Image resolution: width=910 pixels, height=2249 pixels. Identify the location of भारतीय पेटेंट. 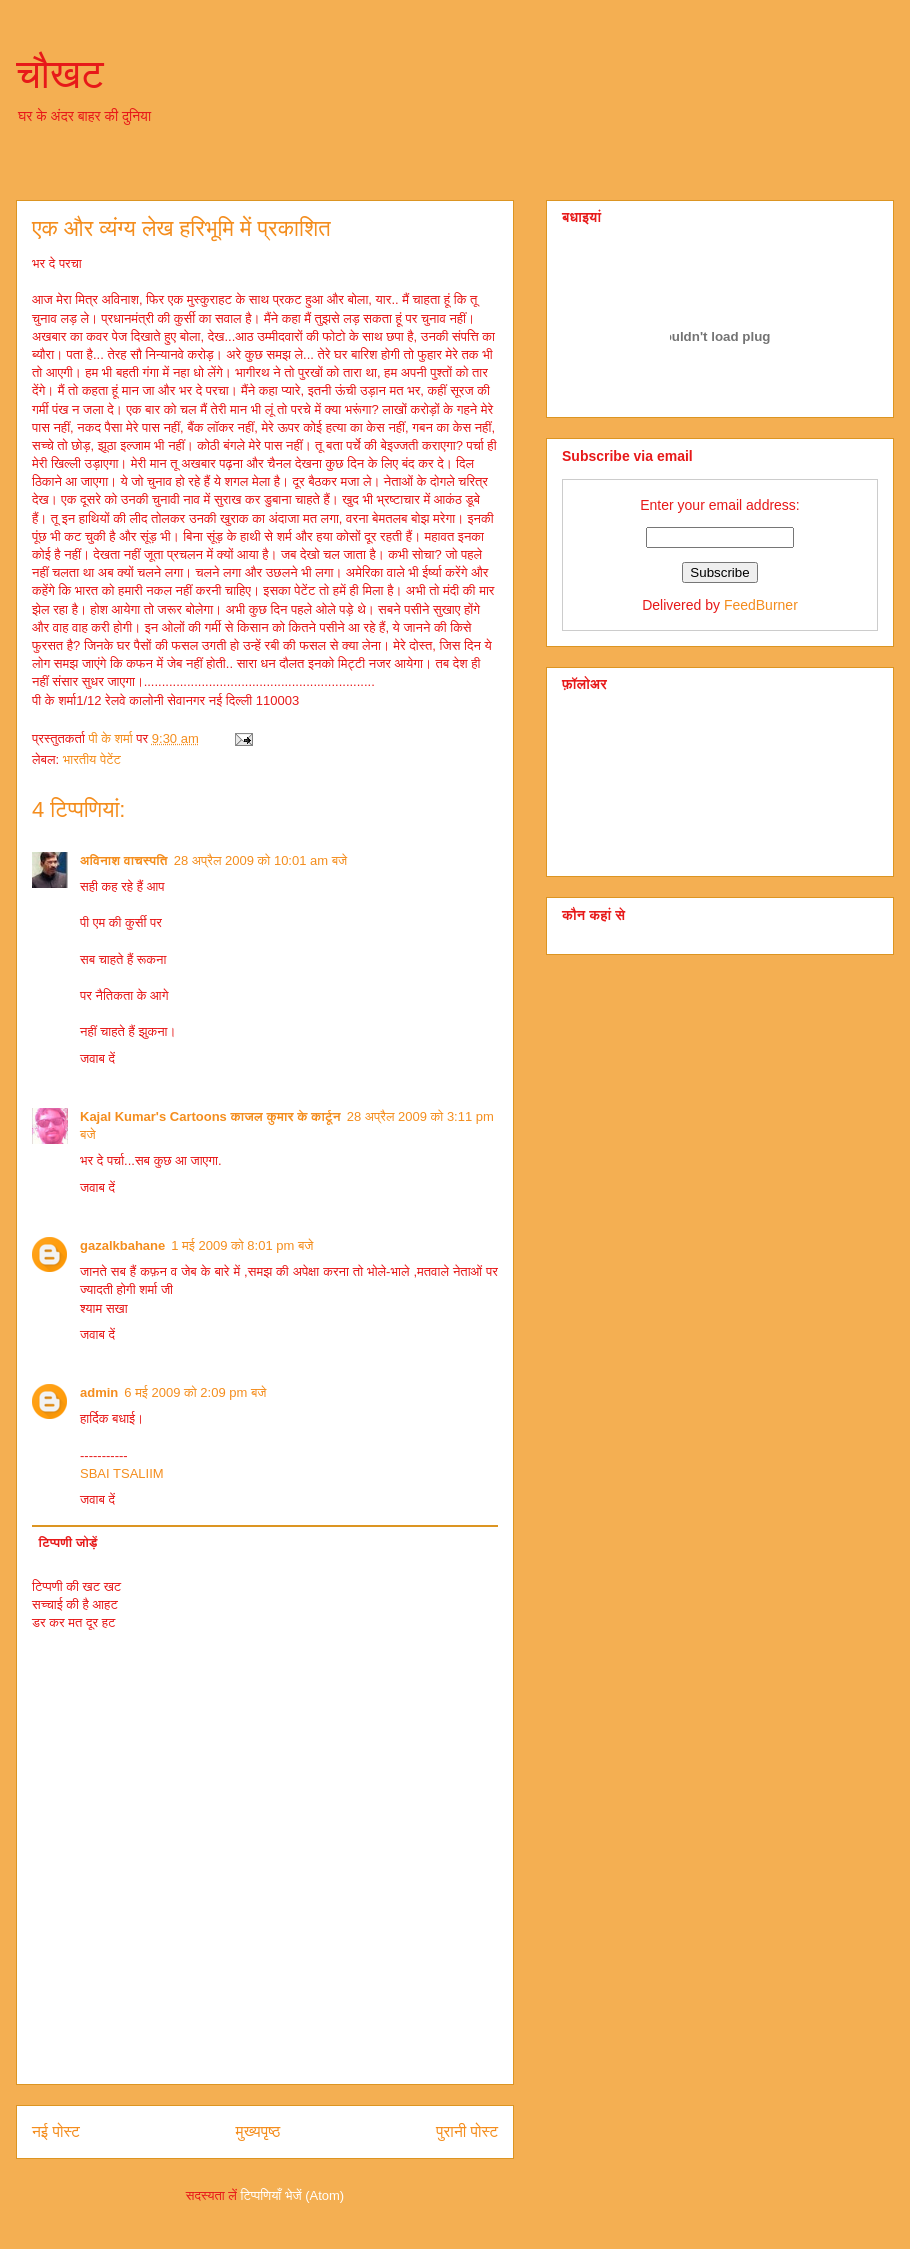
(92, 759).